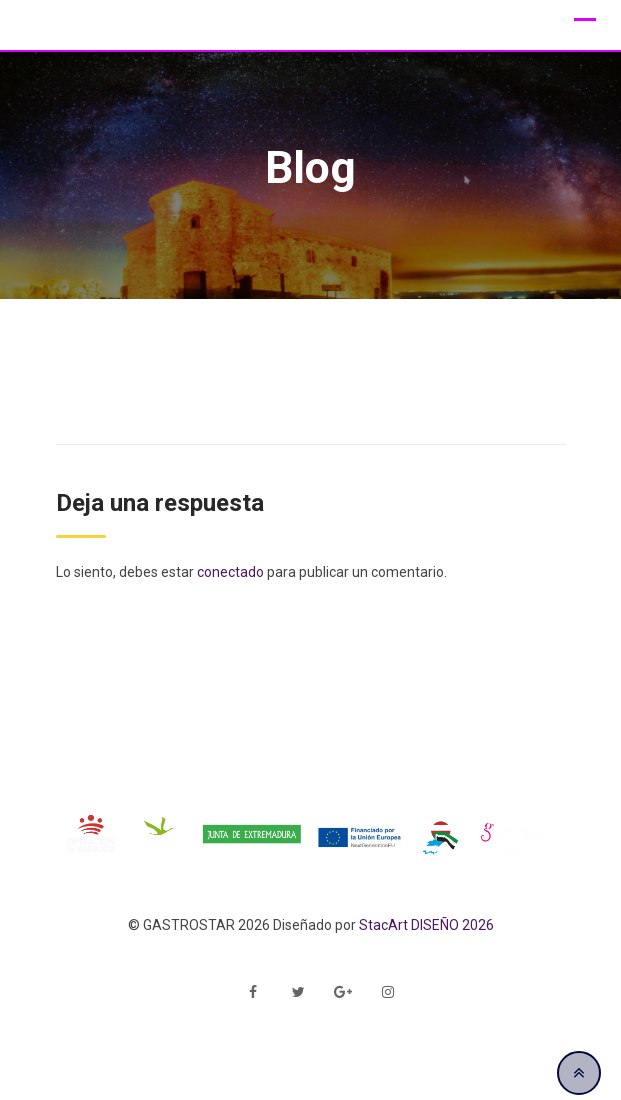  I want to click on conectado, so click(230, 572).